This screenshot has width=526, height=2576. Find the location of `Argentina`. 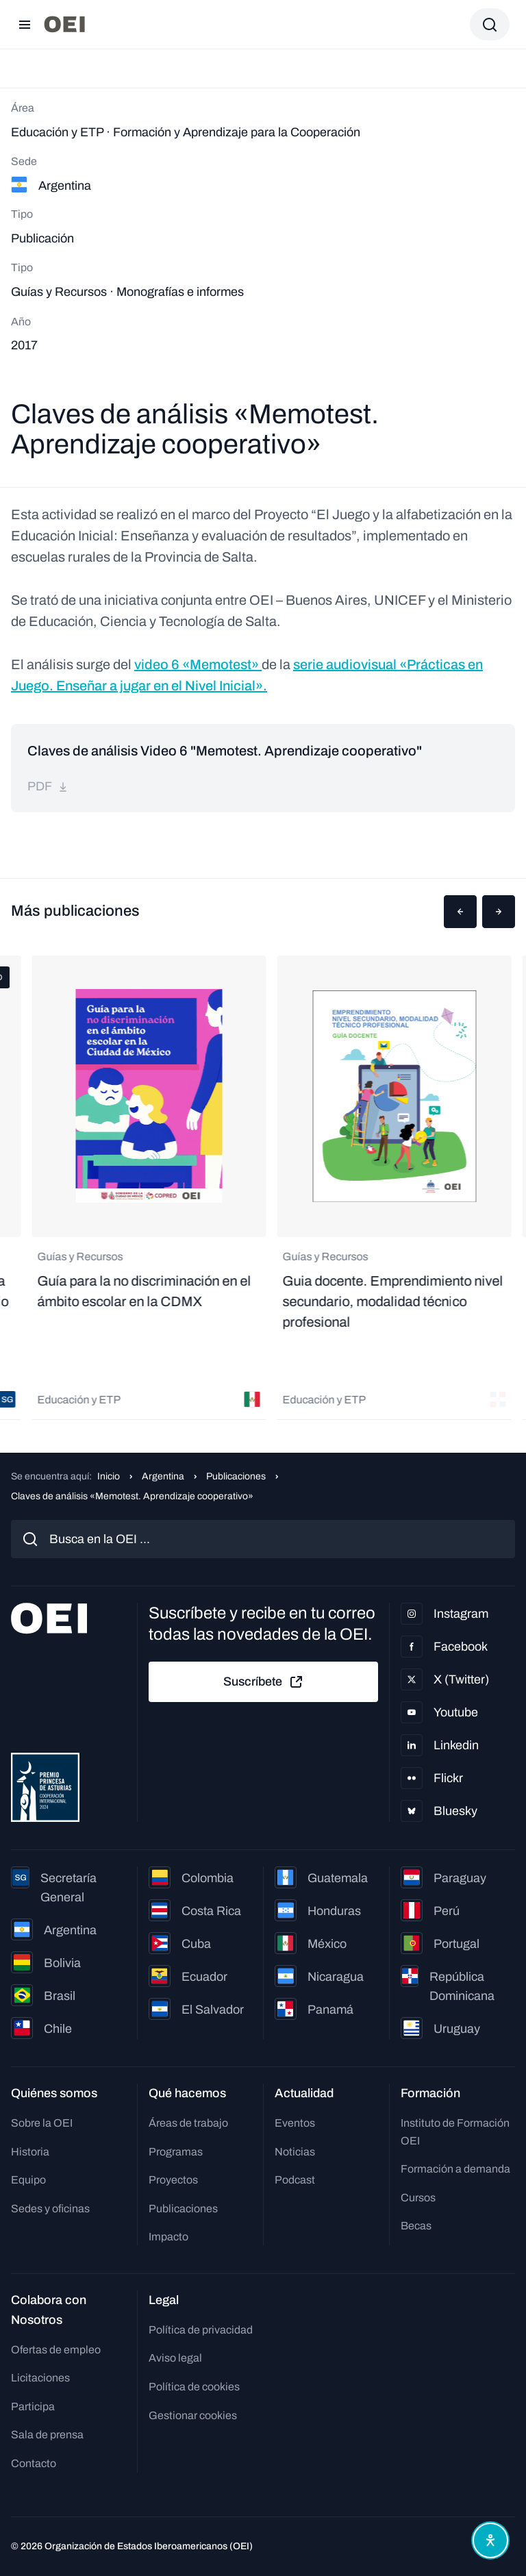

Argentina is located at coordinates (163, 1476).